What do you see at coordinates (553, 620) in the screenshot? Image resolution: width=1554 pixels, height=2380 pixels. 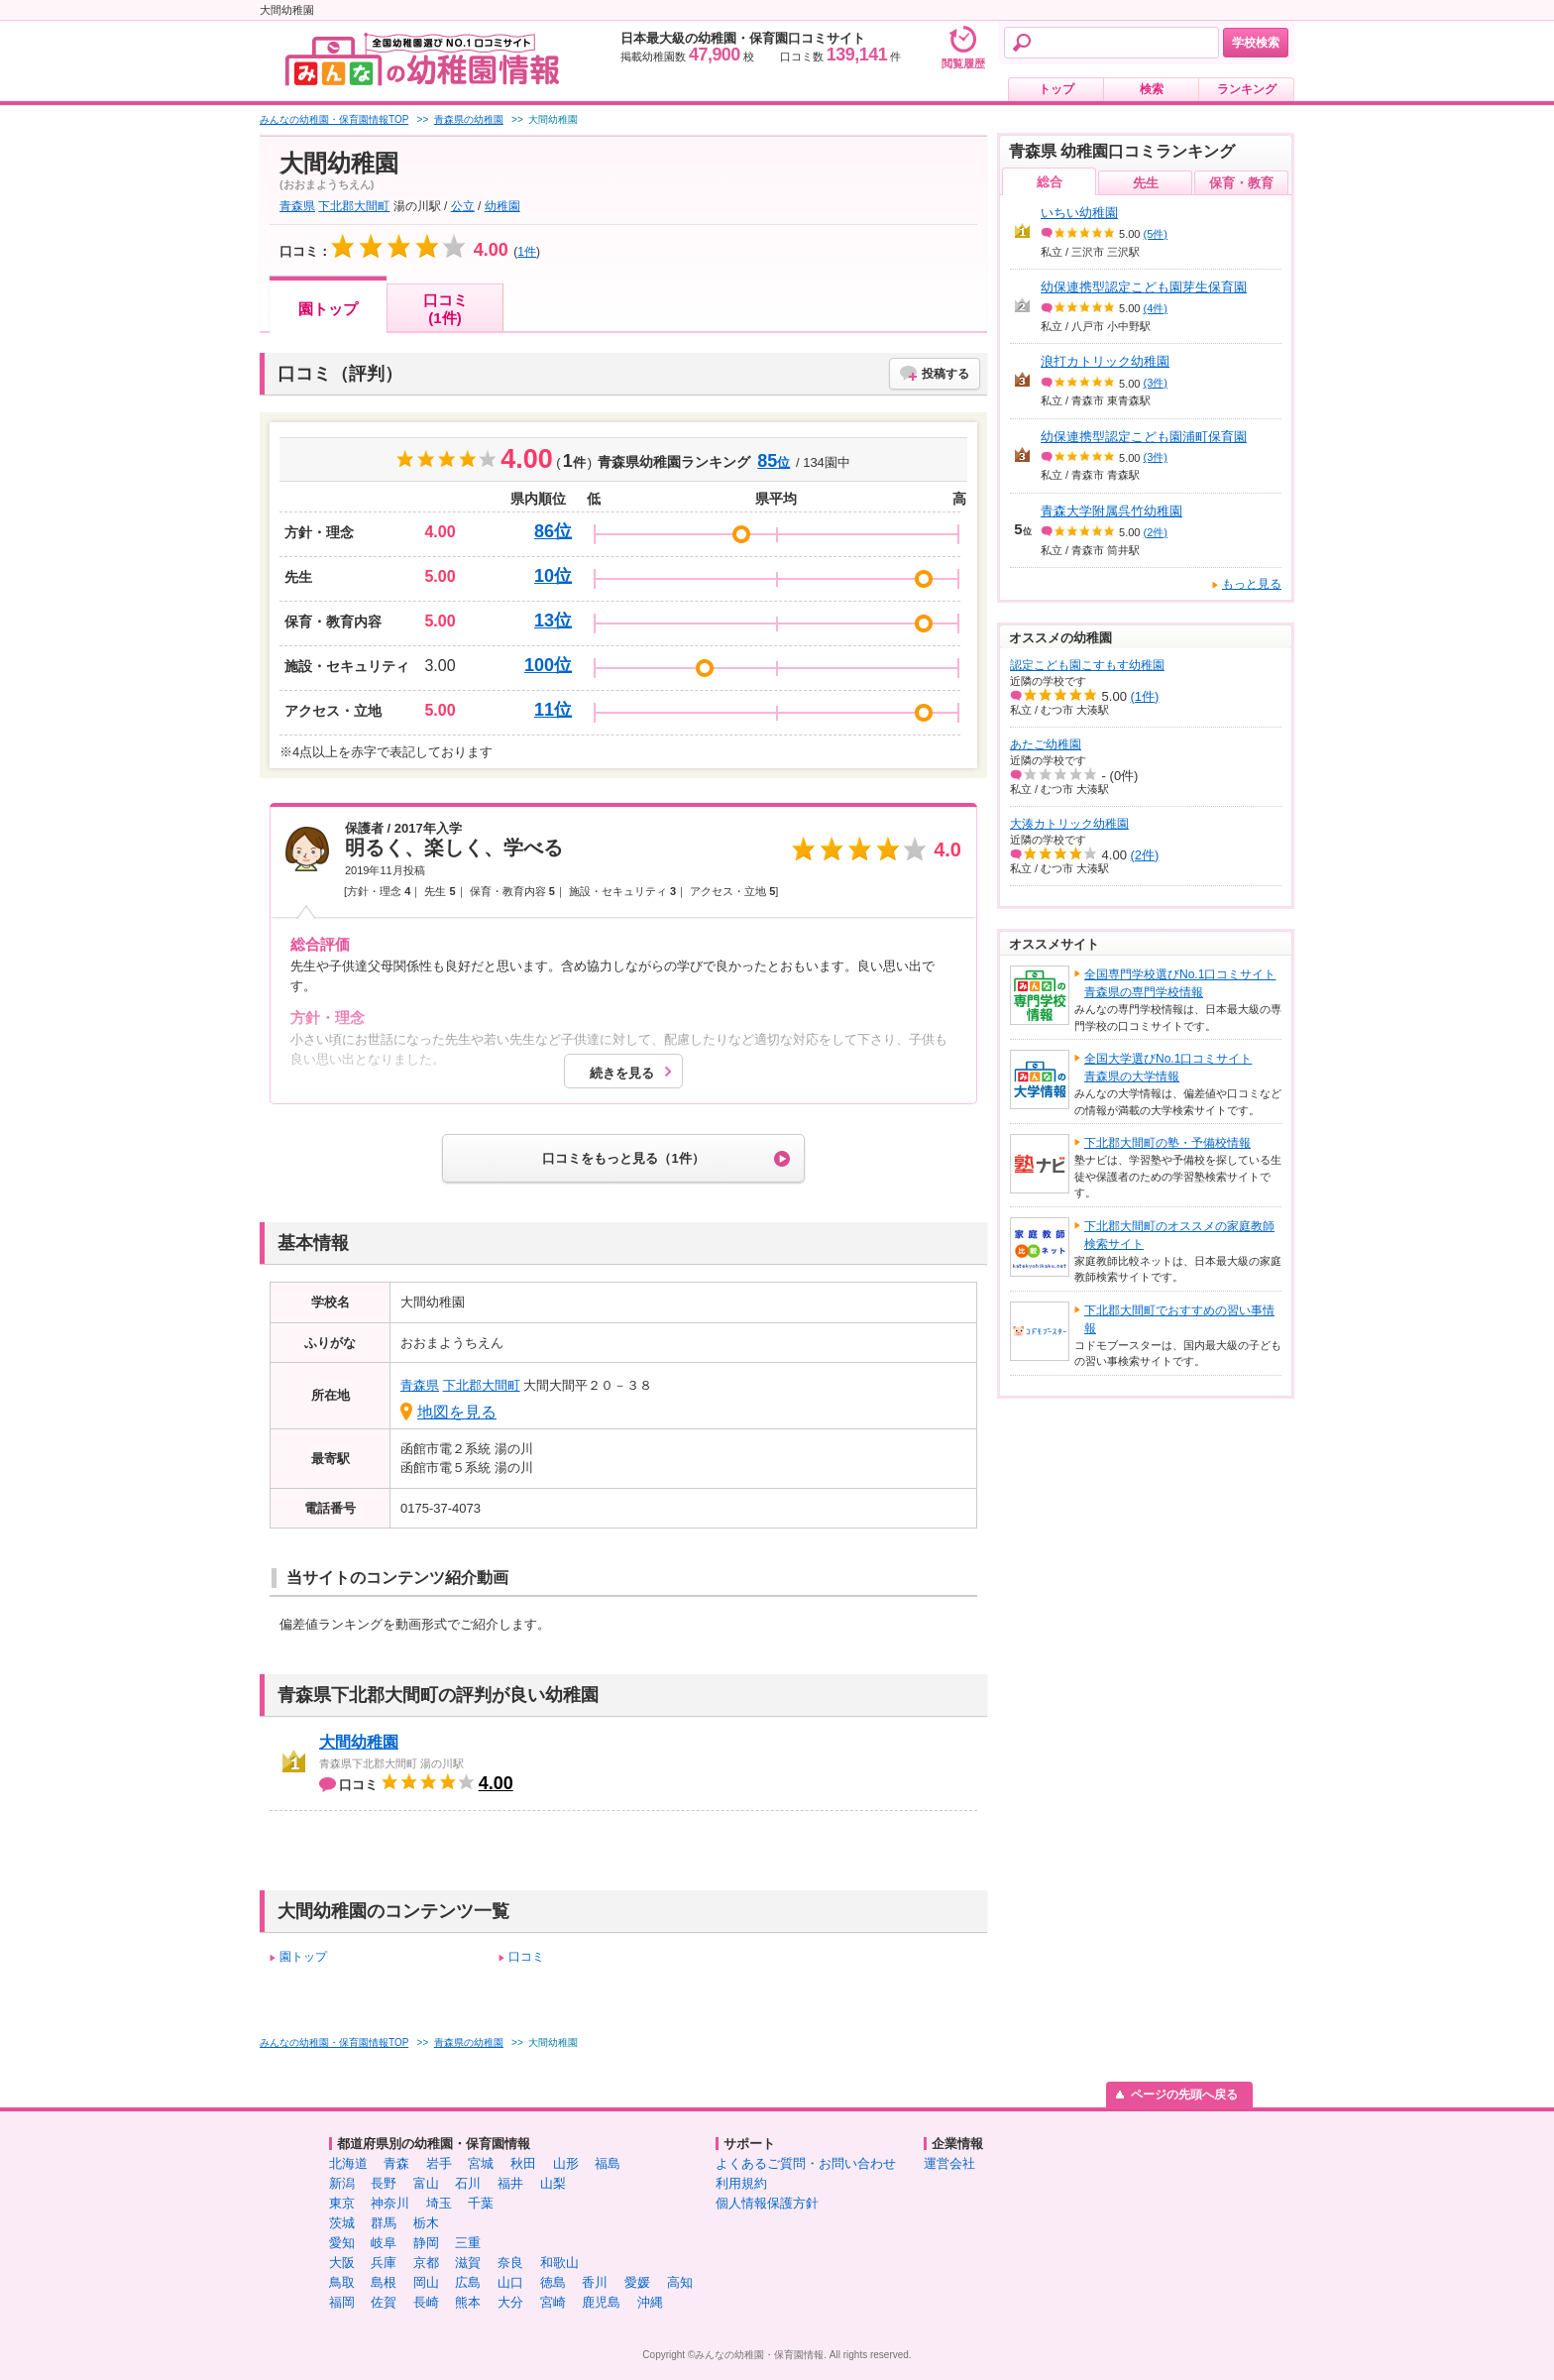 I see `13位` at bounding box center [553, 620].